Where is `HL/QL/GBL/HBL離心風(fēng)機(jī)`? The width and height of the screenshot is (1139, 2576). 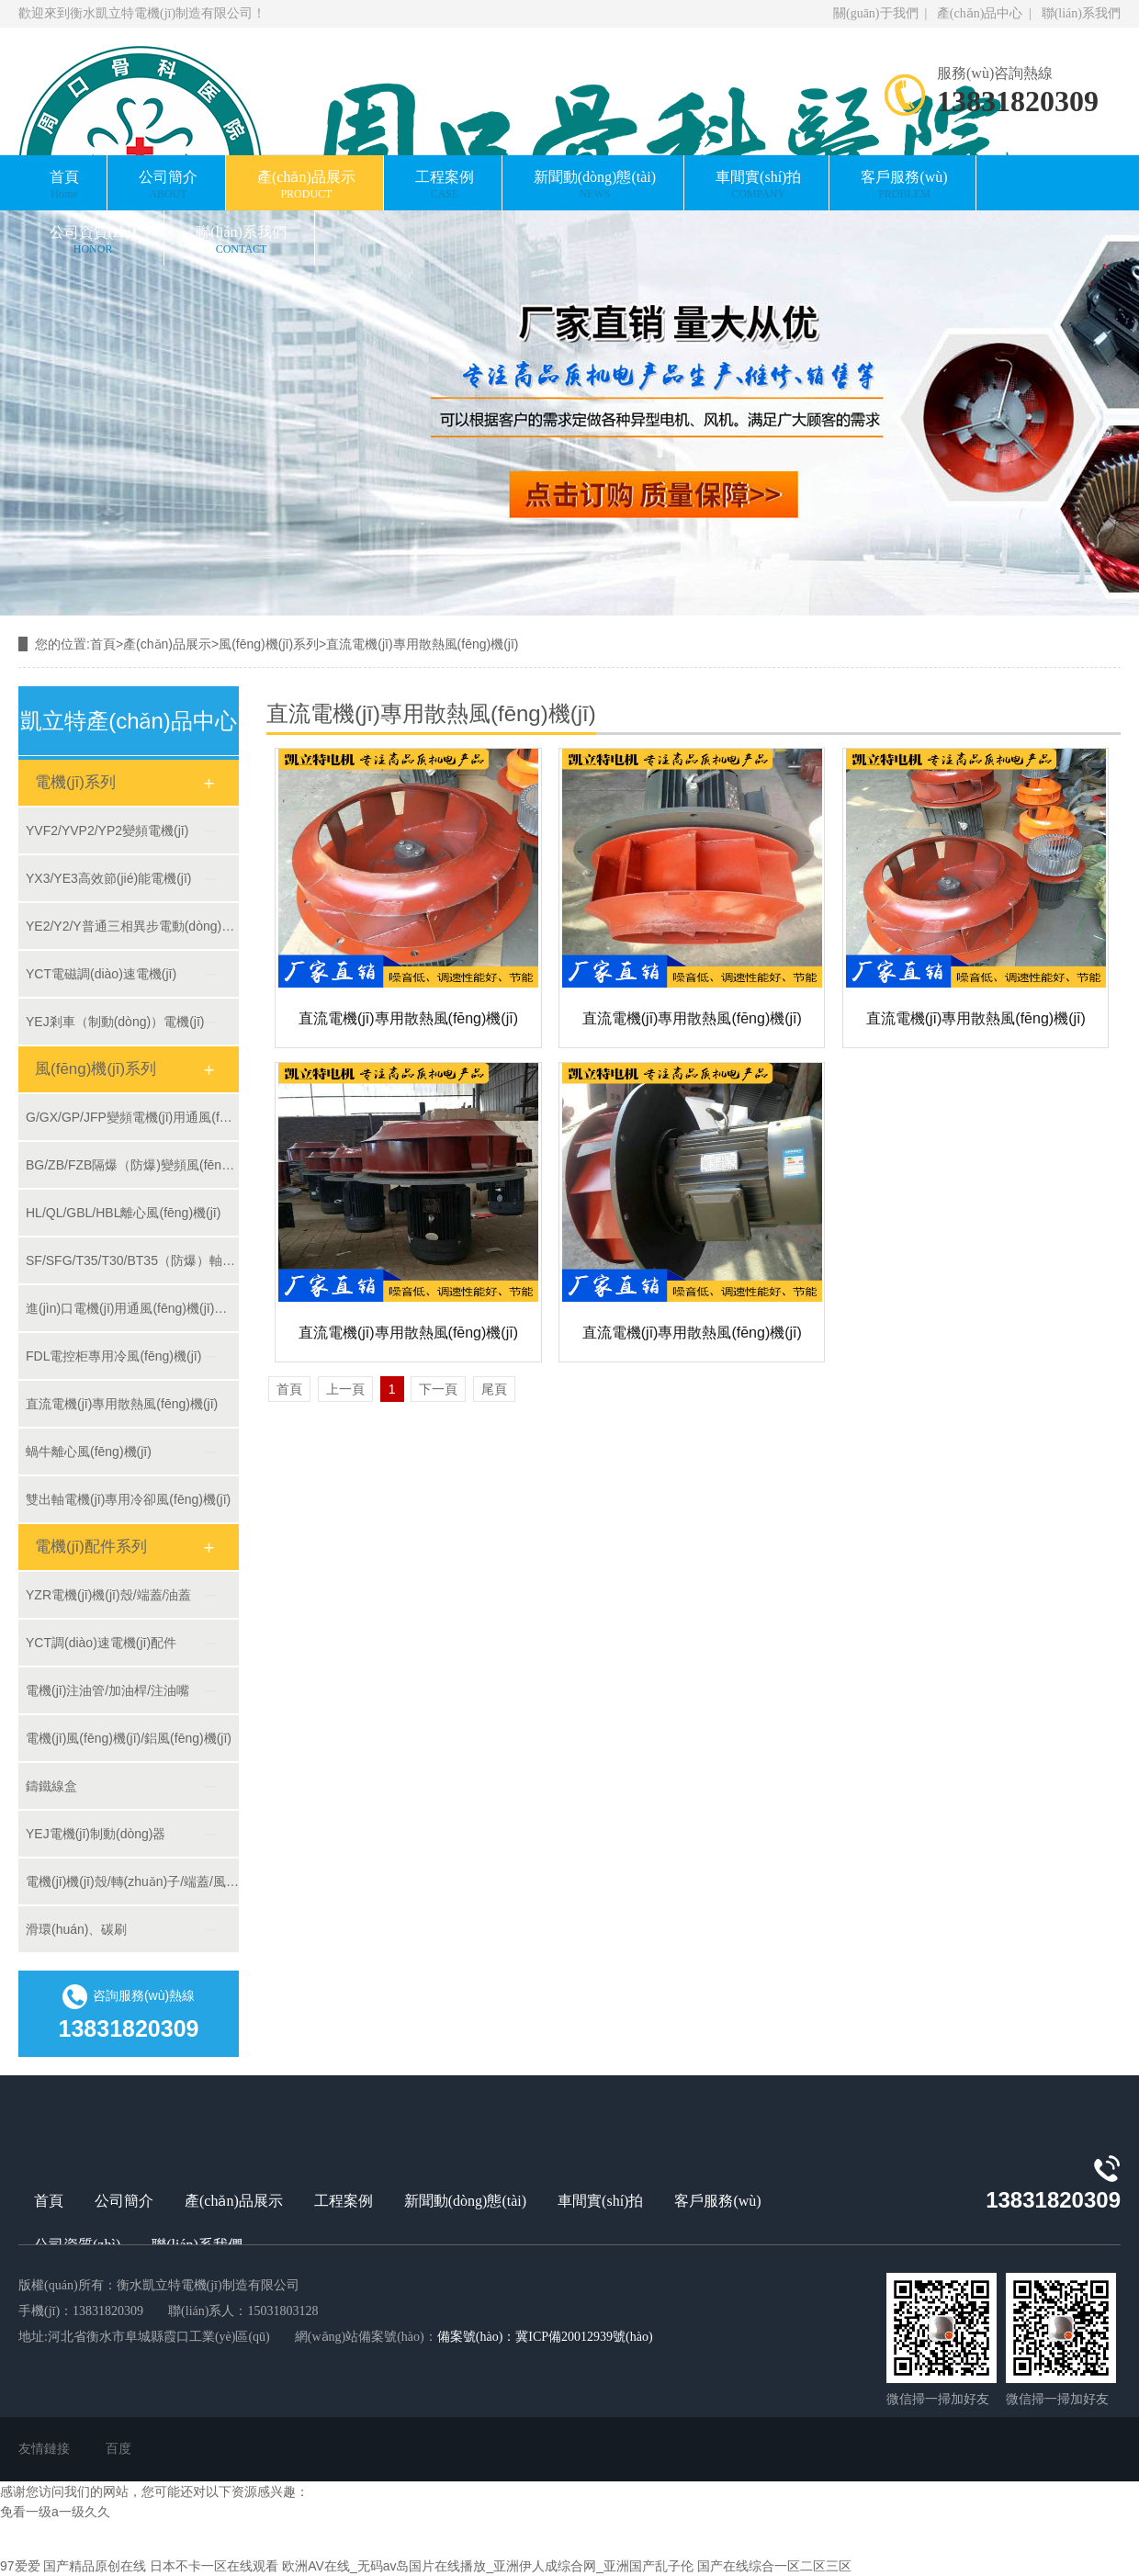 HL/QL/GBL/HBL離心風(fēng)機(jī) is located at coordinates (123, 1212).